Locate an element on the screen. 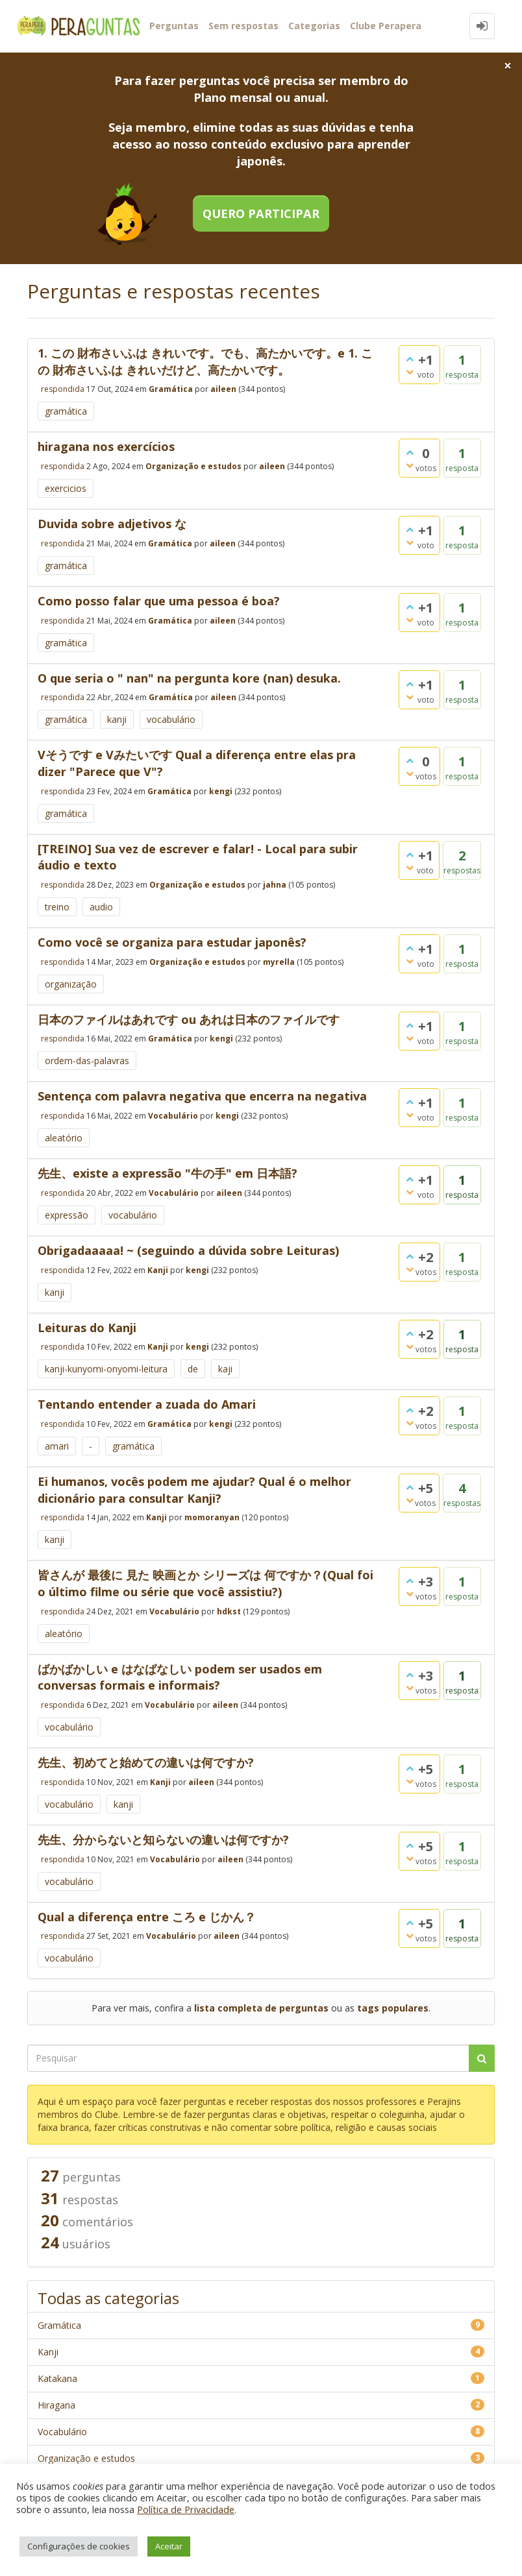 The height and width of the screenshot is (2576, 522). ordem-das-palavras is located at coordinates (87, 1060).